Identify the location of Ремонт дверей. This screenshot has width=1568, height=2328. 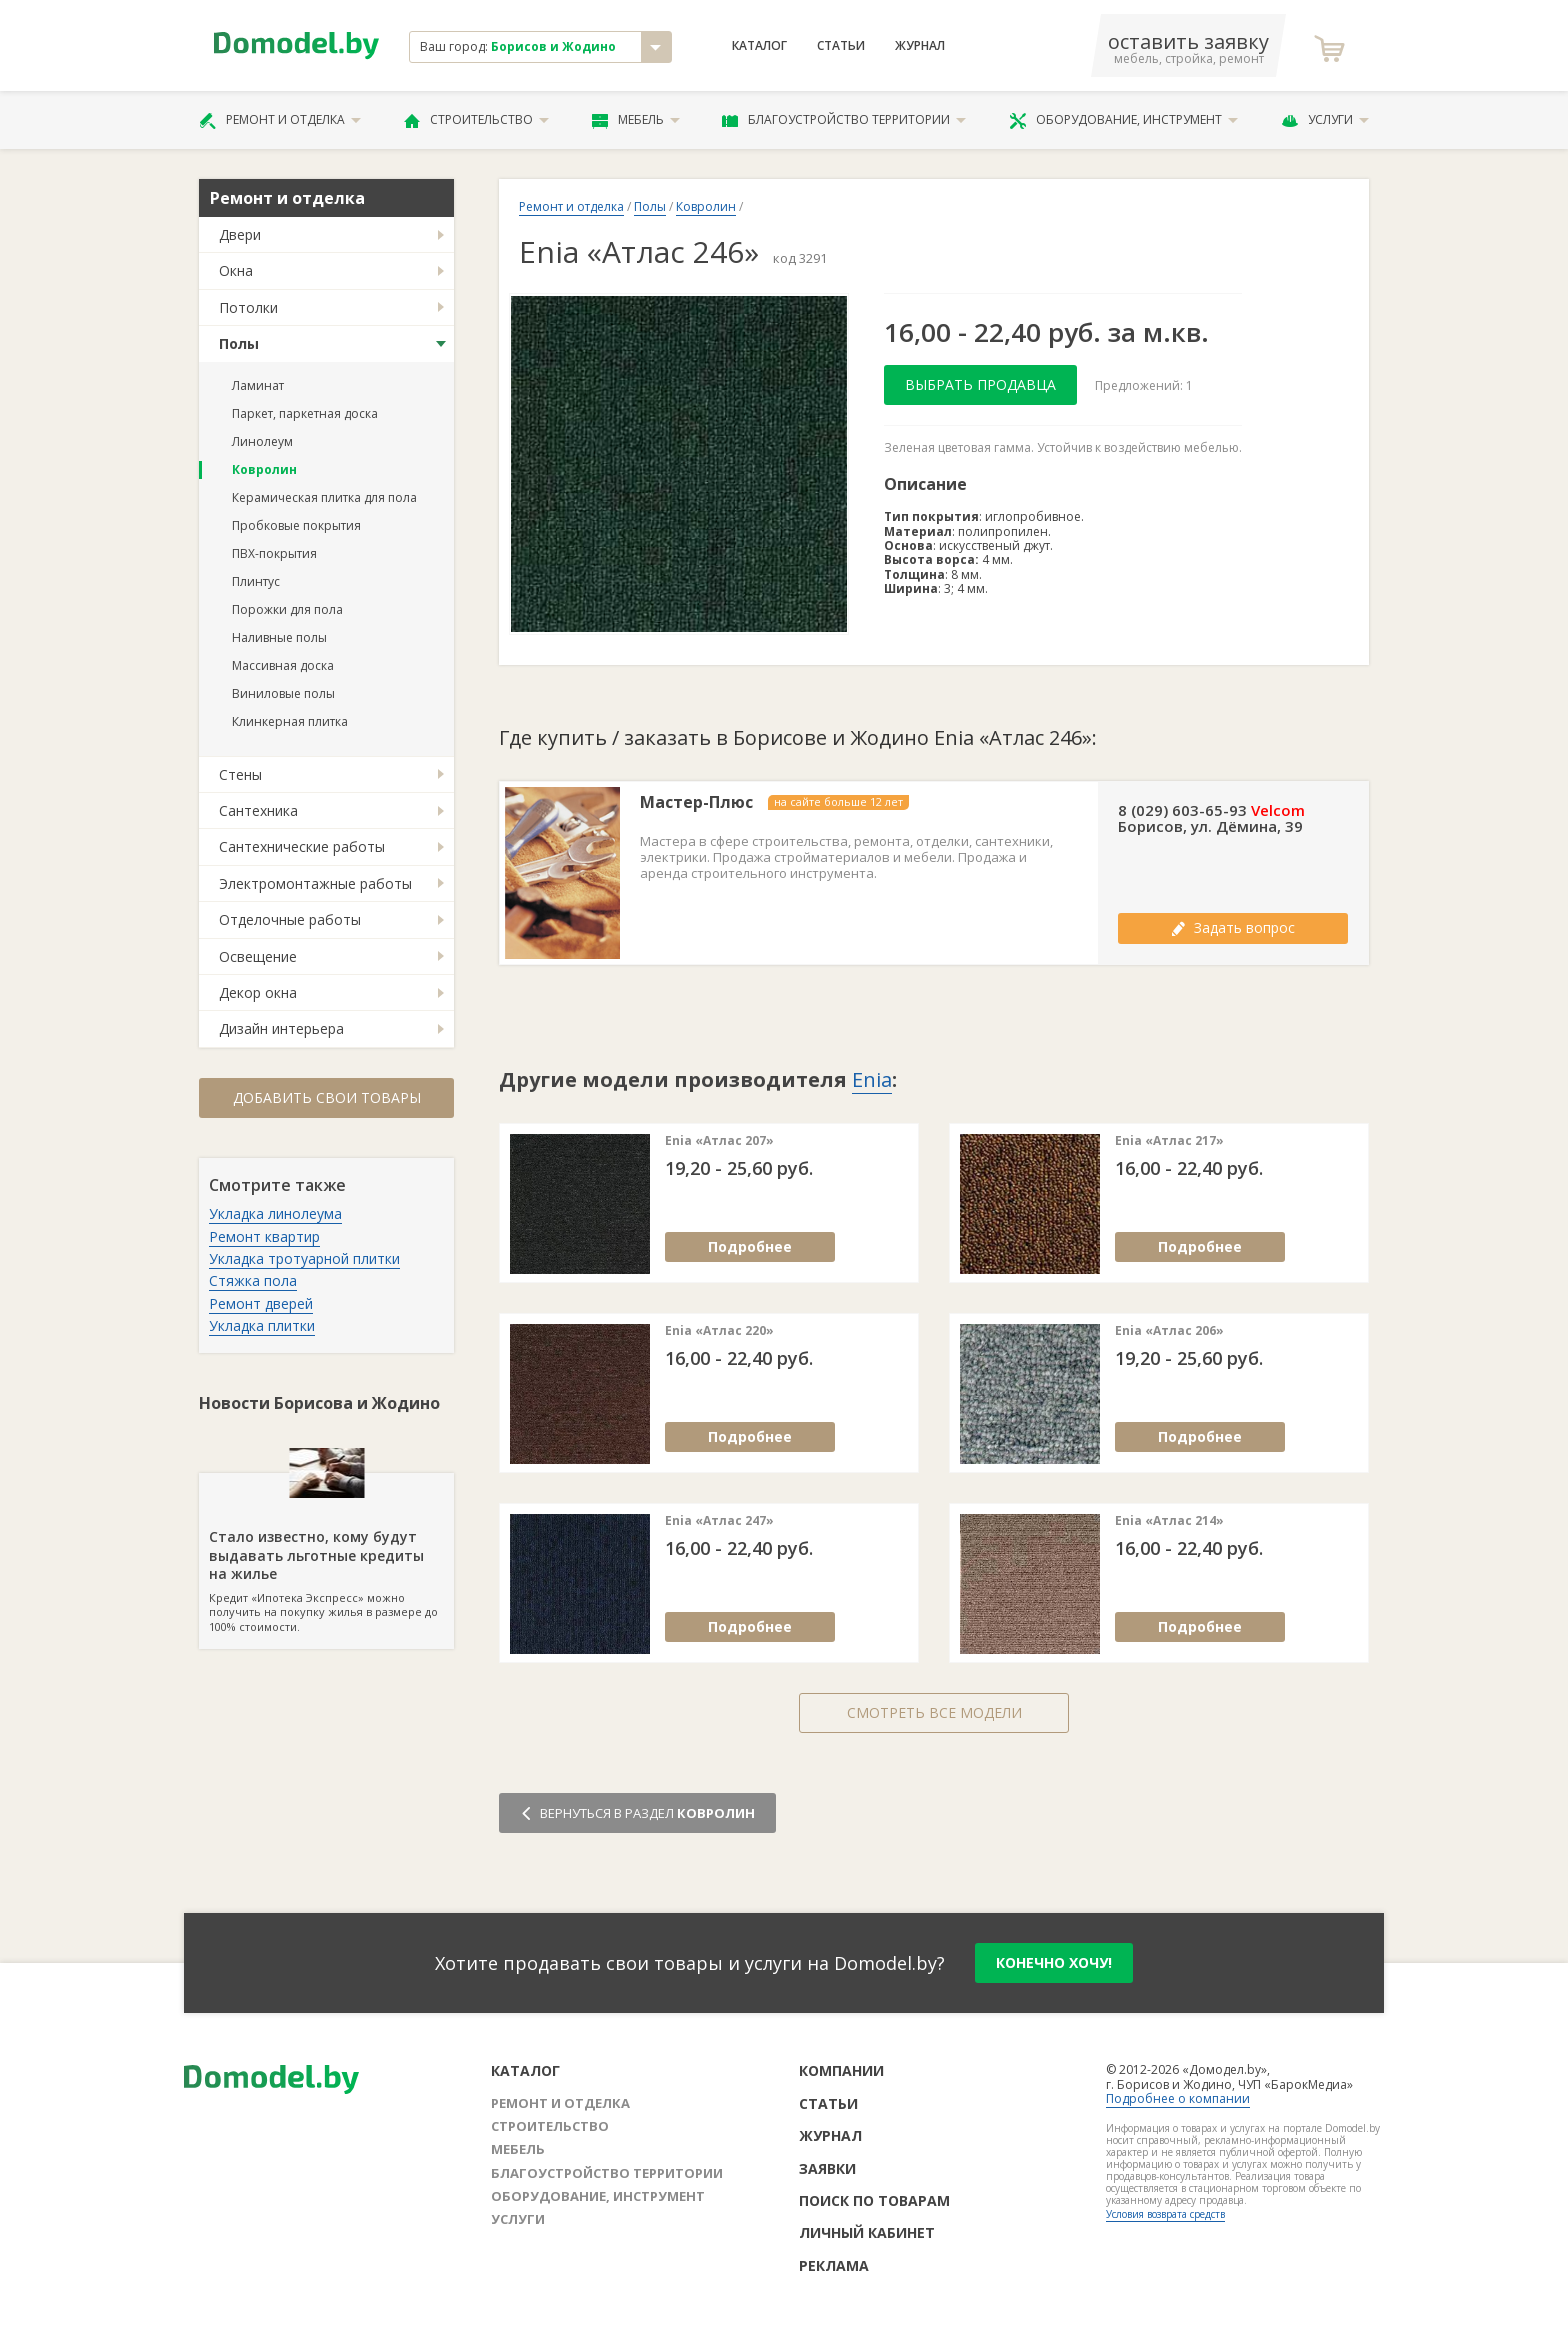
(261, 1303).